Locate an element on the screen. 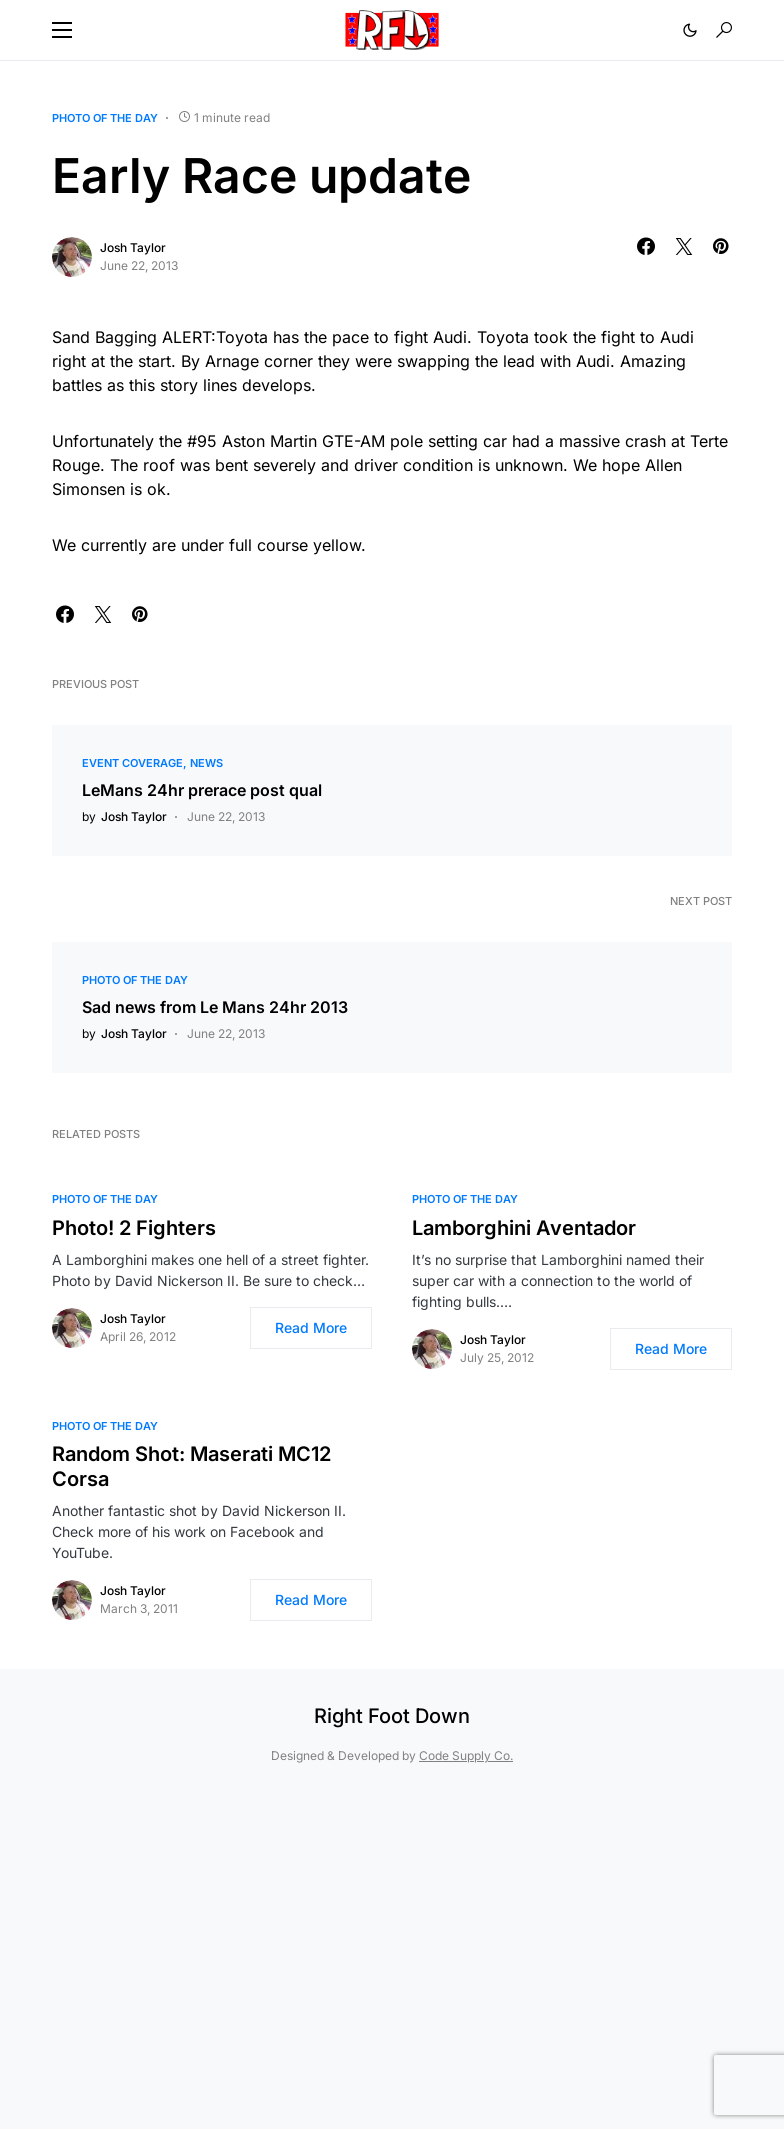  Photo of the Day is located at coordinates (105, 118).